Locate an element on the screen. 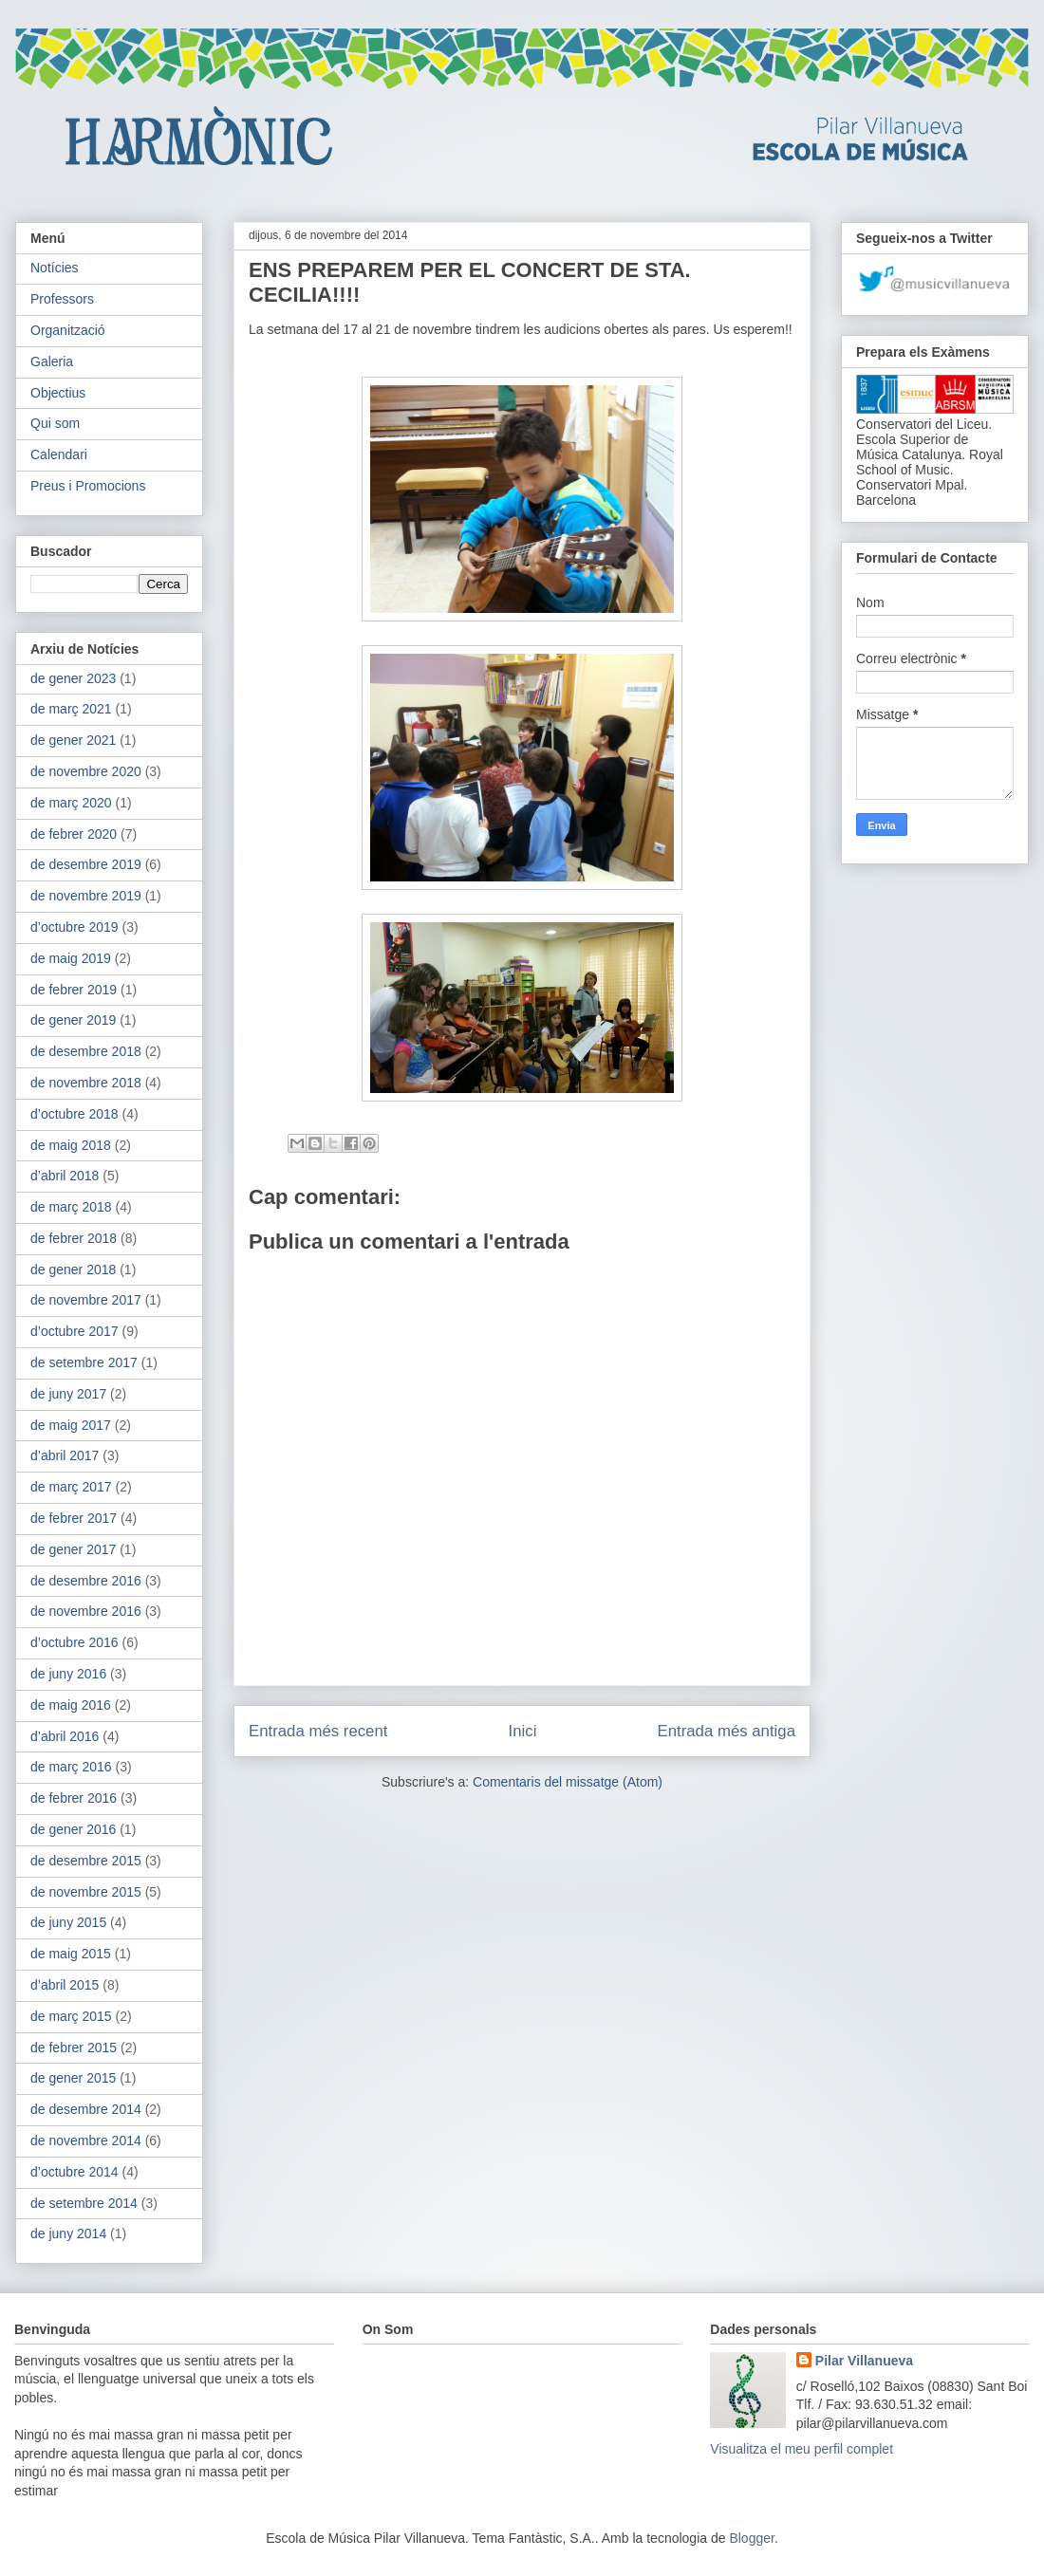 Image resolution: width=1044 pixels, height=2576 pixels. de febrer 2017 is located at coordinates (73, 1518).